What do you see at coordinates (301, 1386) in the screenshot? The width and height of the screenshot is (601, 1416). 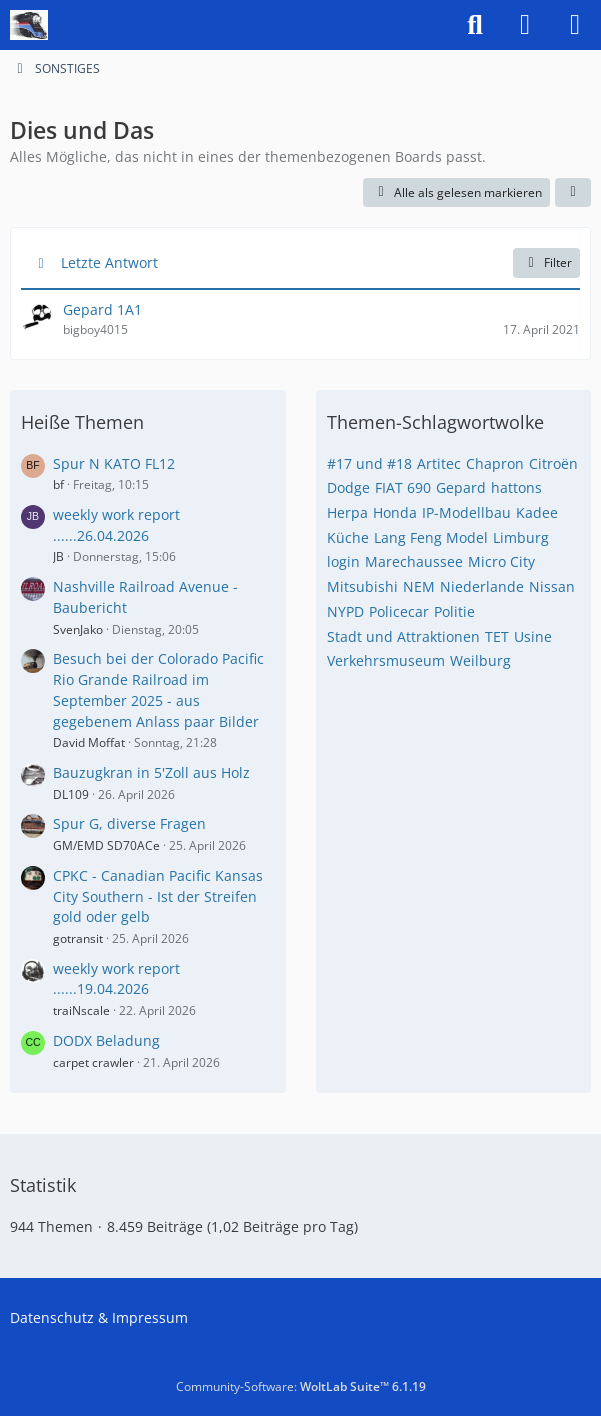 I see `Community-Software:` at bounding box center [301, 1386].